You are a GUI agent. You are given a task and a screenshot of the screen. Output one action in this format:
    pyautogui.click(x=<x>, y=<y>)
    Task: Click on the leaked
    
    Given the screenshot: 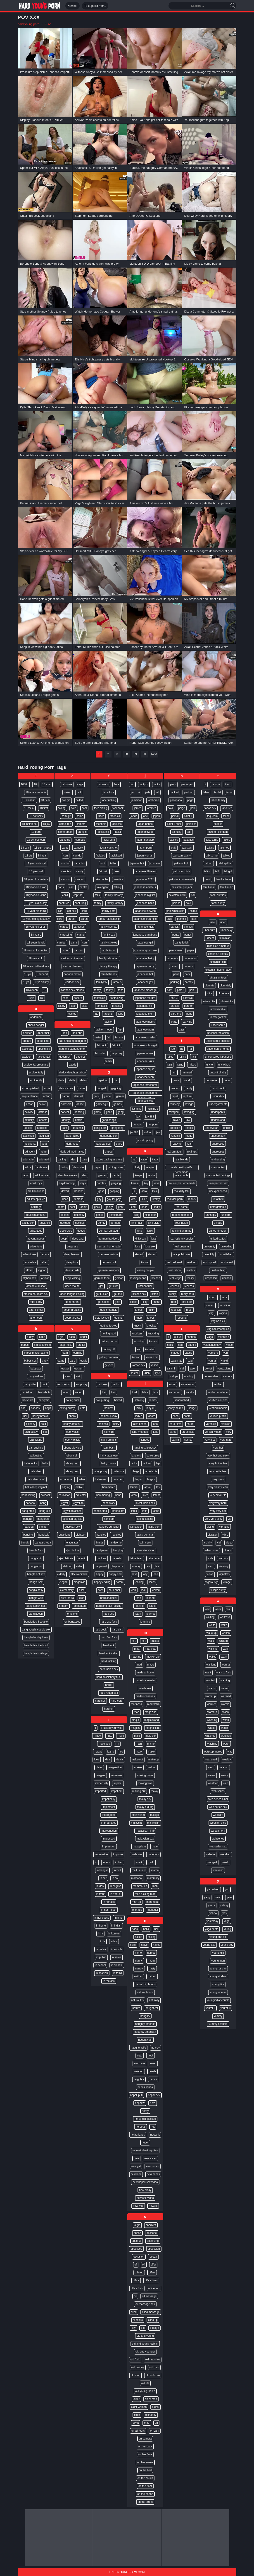 What is the action you would take?
    pyautogui.click(x=156, y=1590)
    